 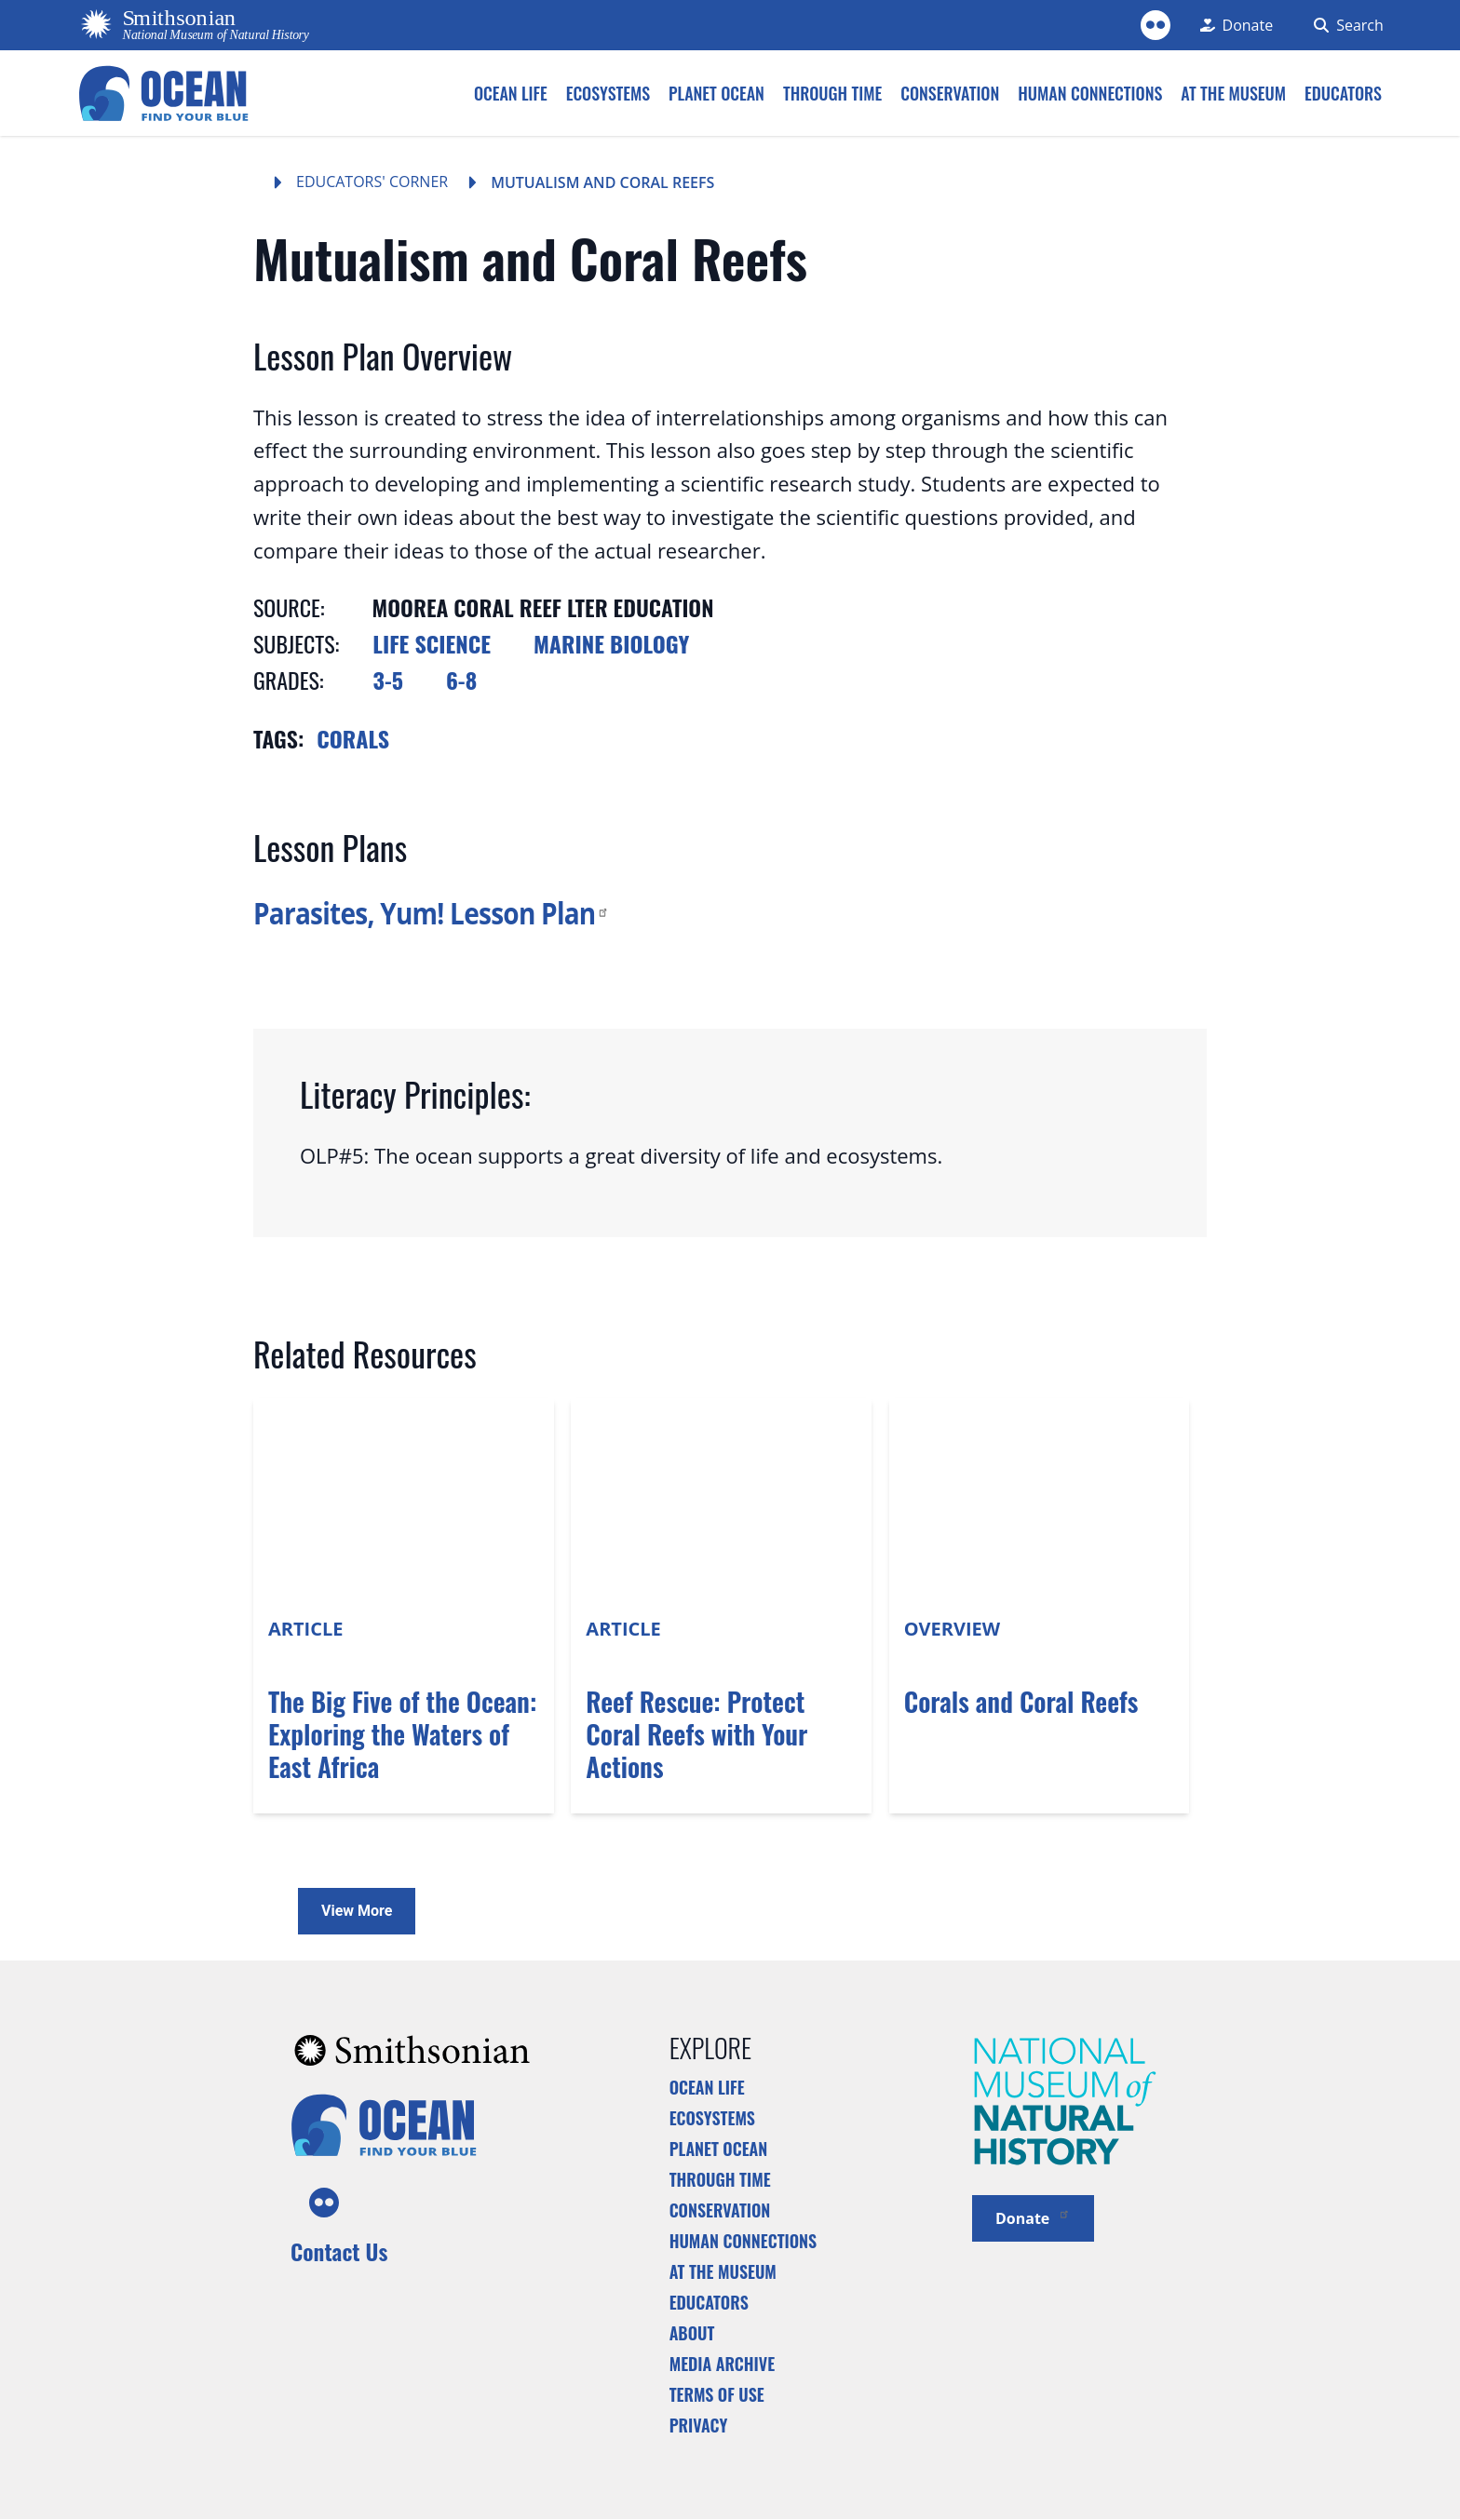 I want to click on Conservation, so click(x=720, y=2210).